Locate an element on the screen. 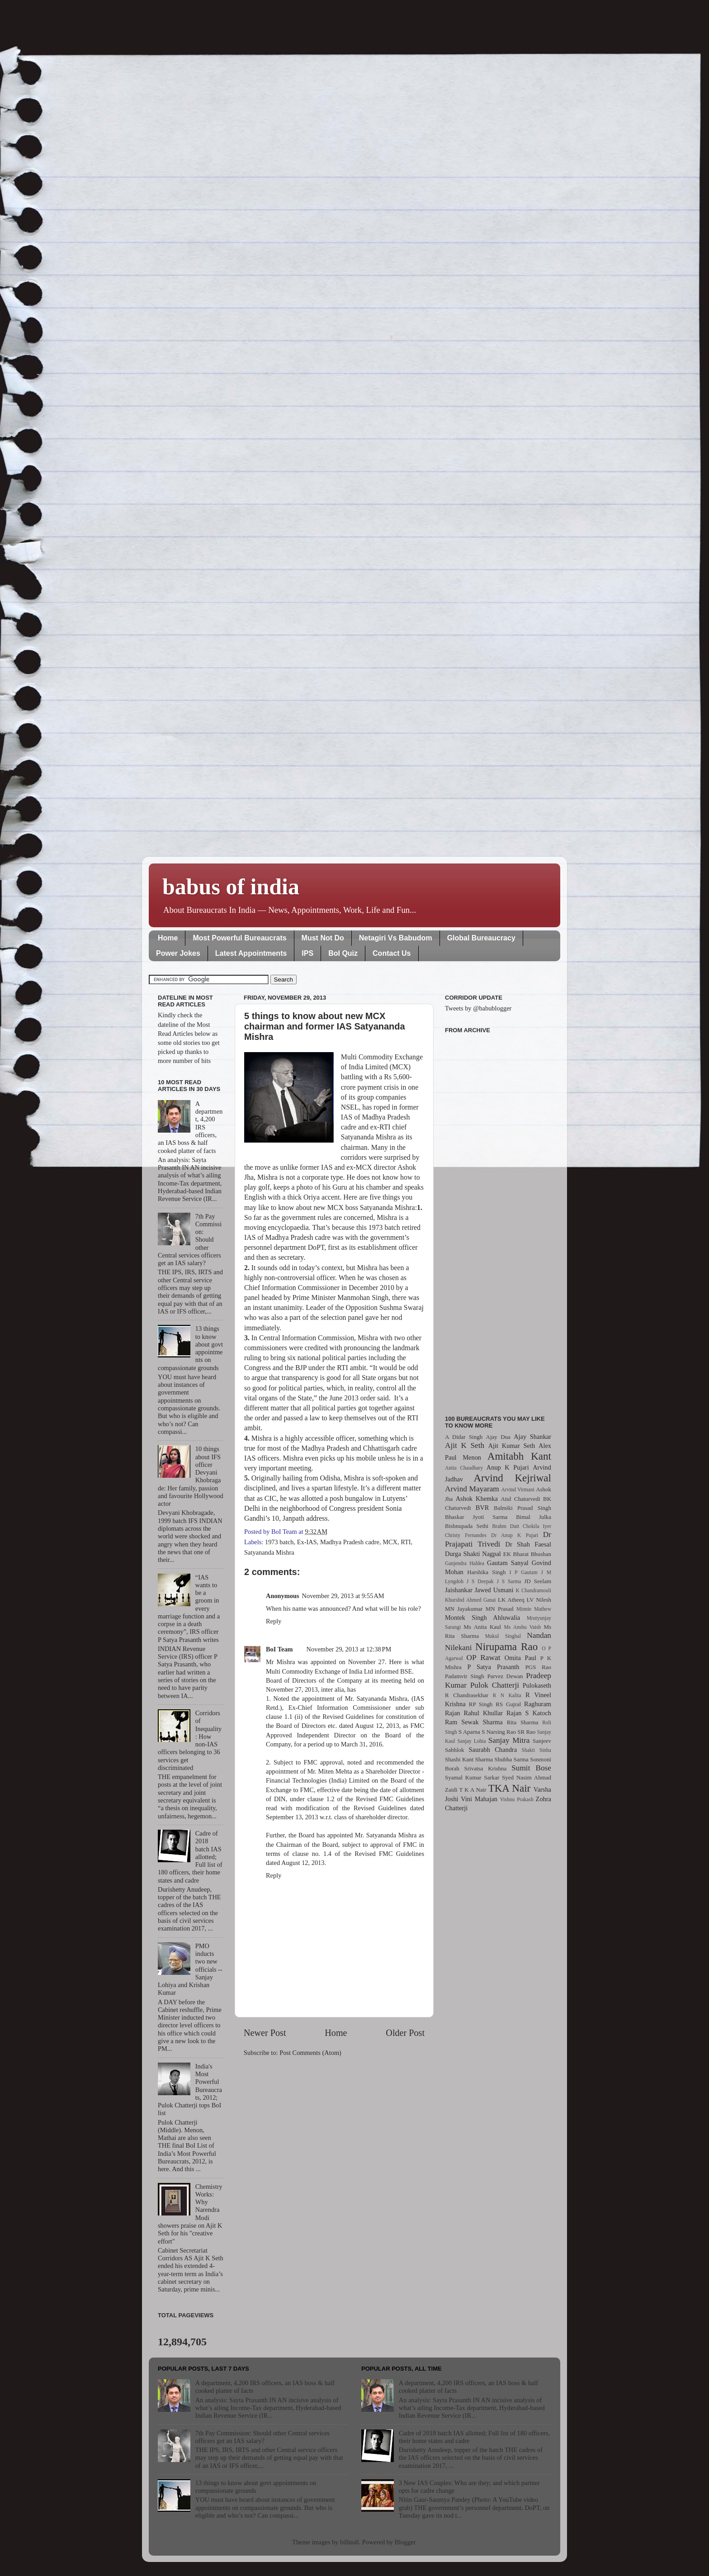 Image resolution: width=709 pixels, height=2576 pixels. Dr Prajapati Trivedi is located at coordinates (498, 1539).